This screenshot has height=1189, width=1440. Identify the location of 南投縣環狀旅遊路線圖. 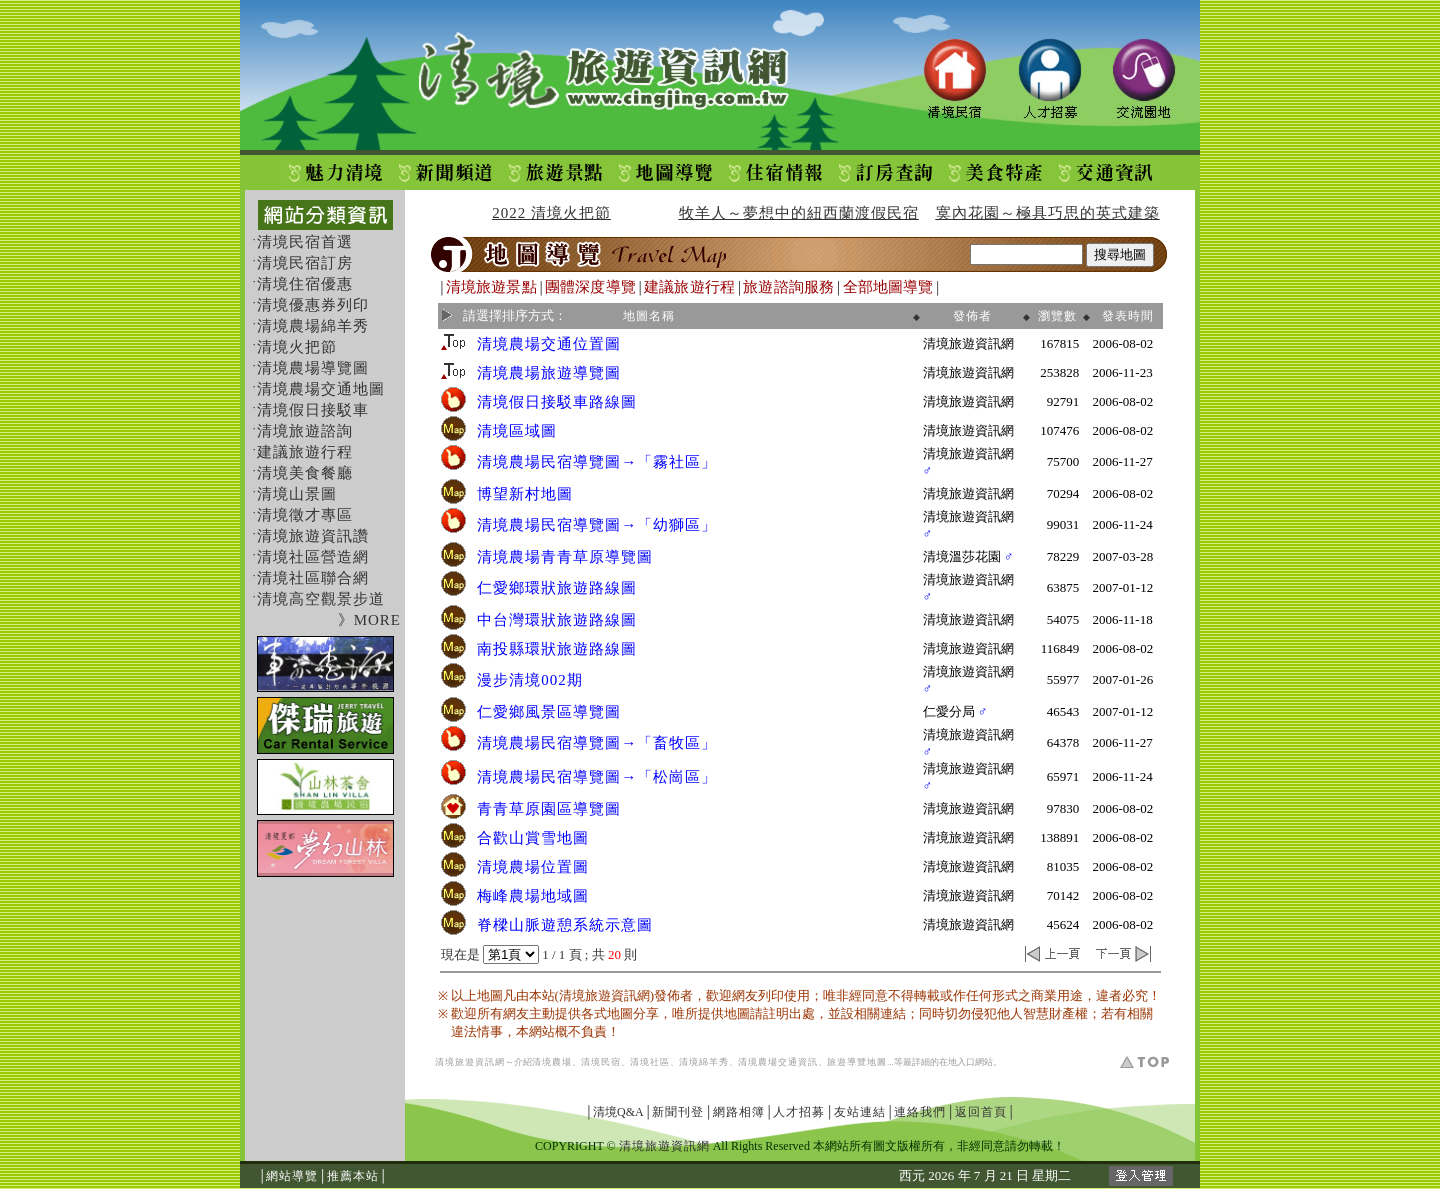
(557, 649).